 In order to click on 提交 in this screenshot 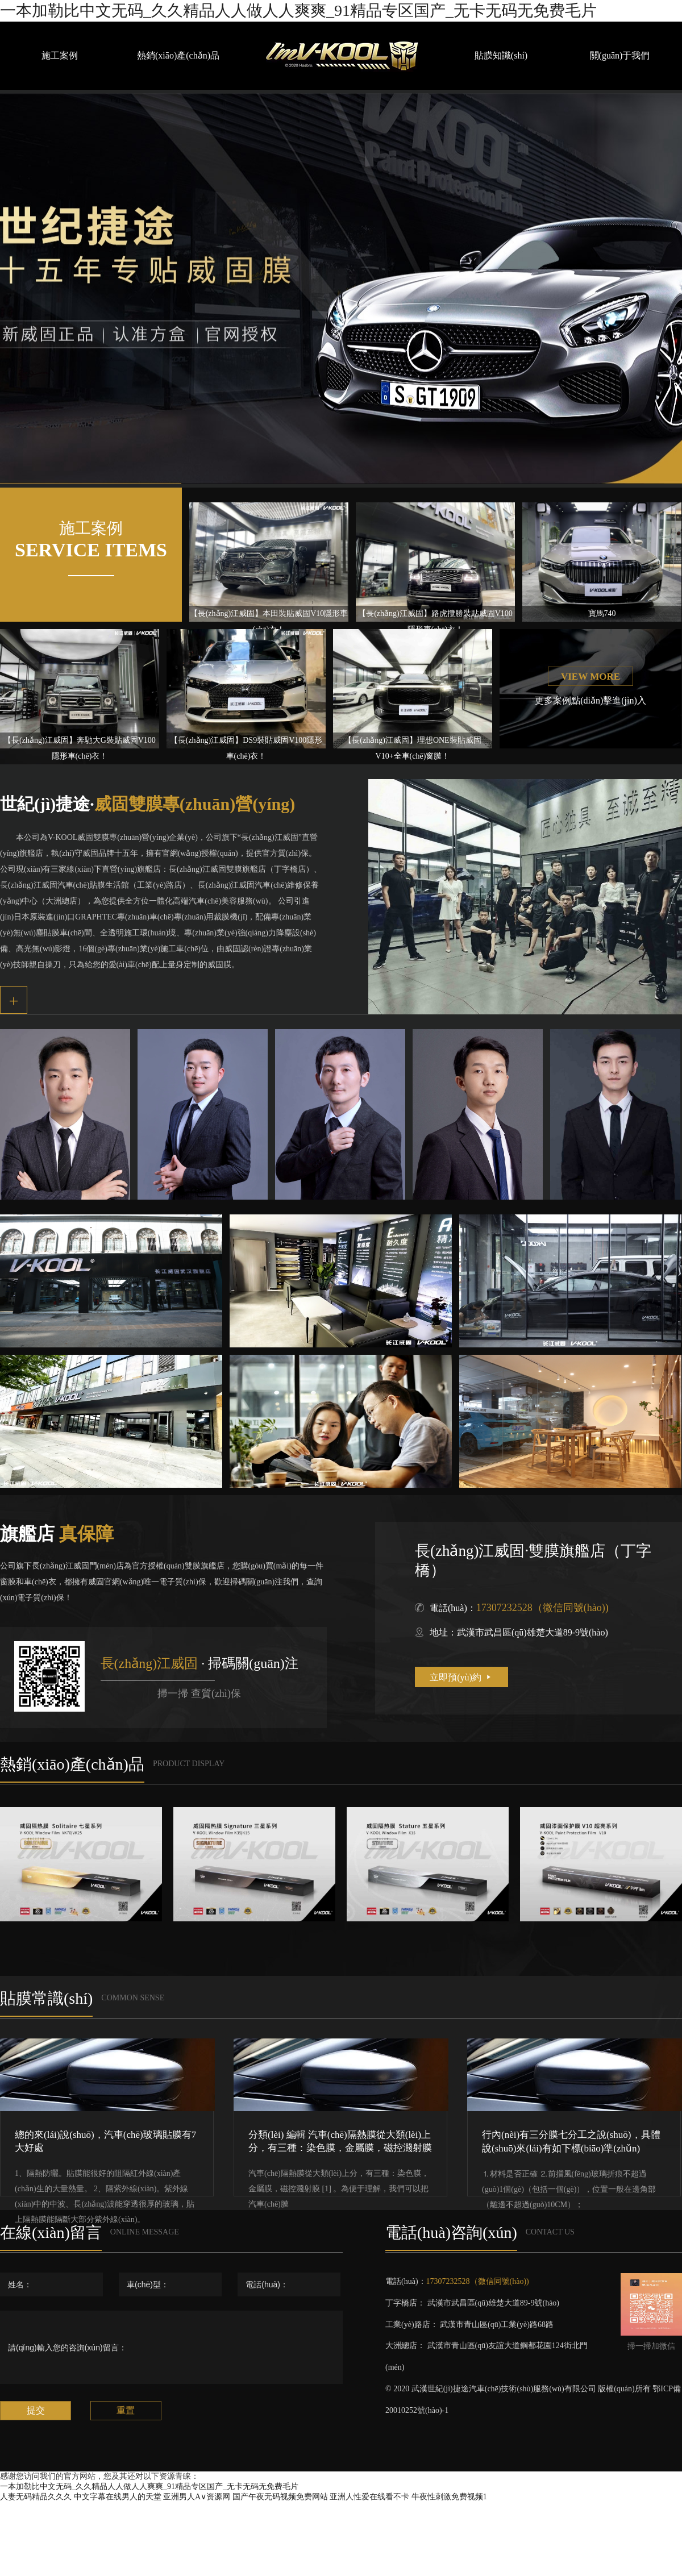, I will do `click(36, 2410)`.